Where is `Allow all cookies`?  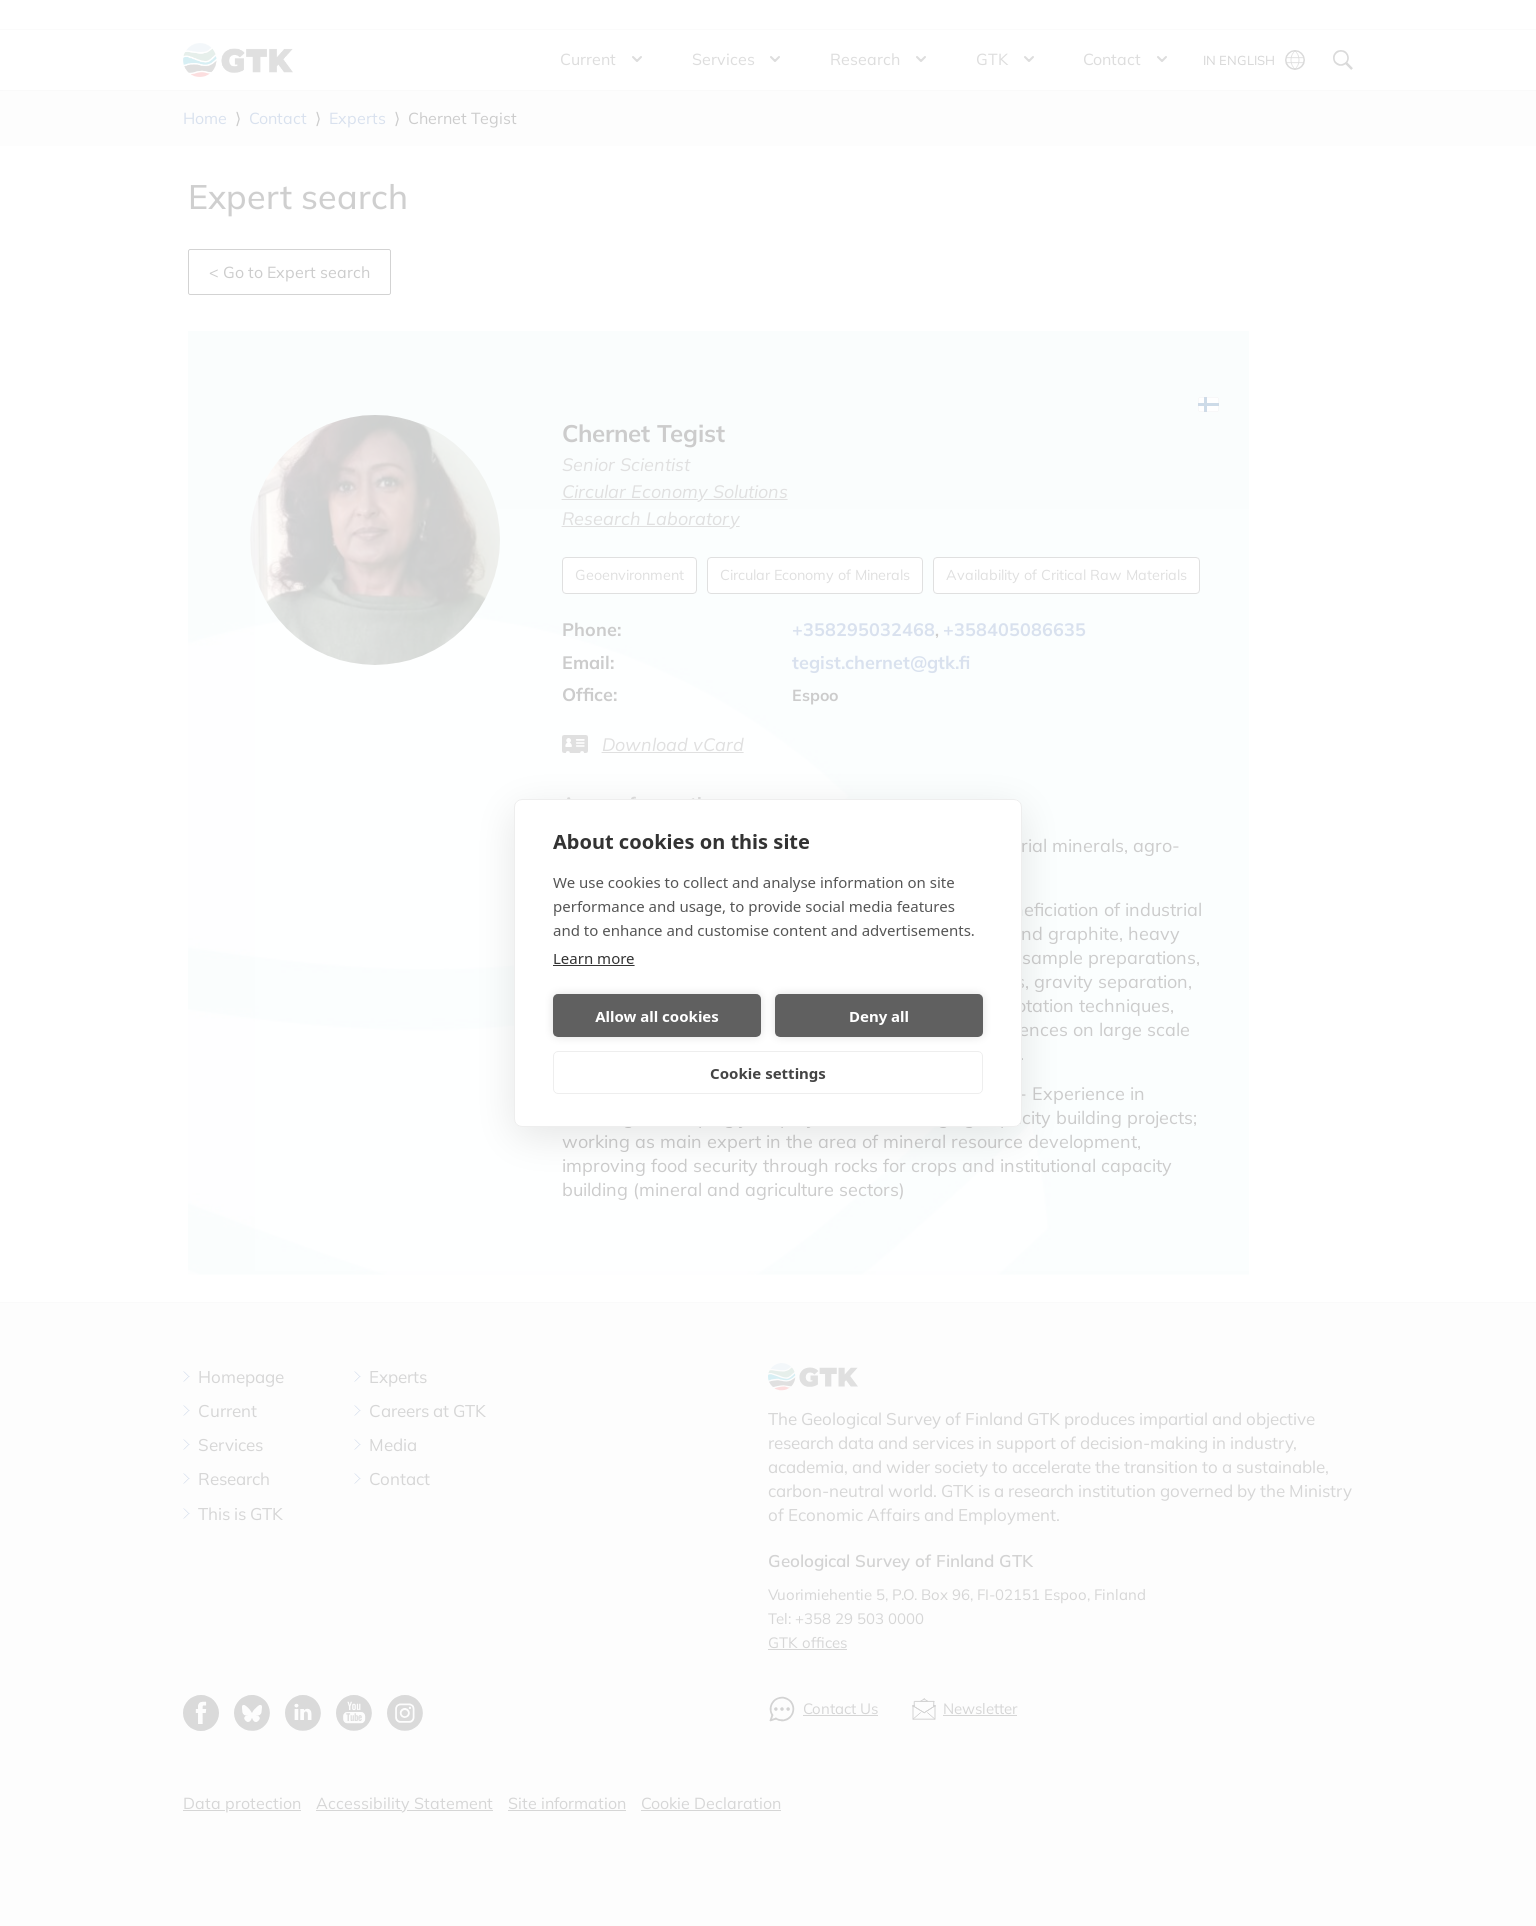
Allow all cookies is located at coordinates (657, 1016).